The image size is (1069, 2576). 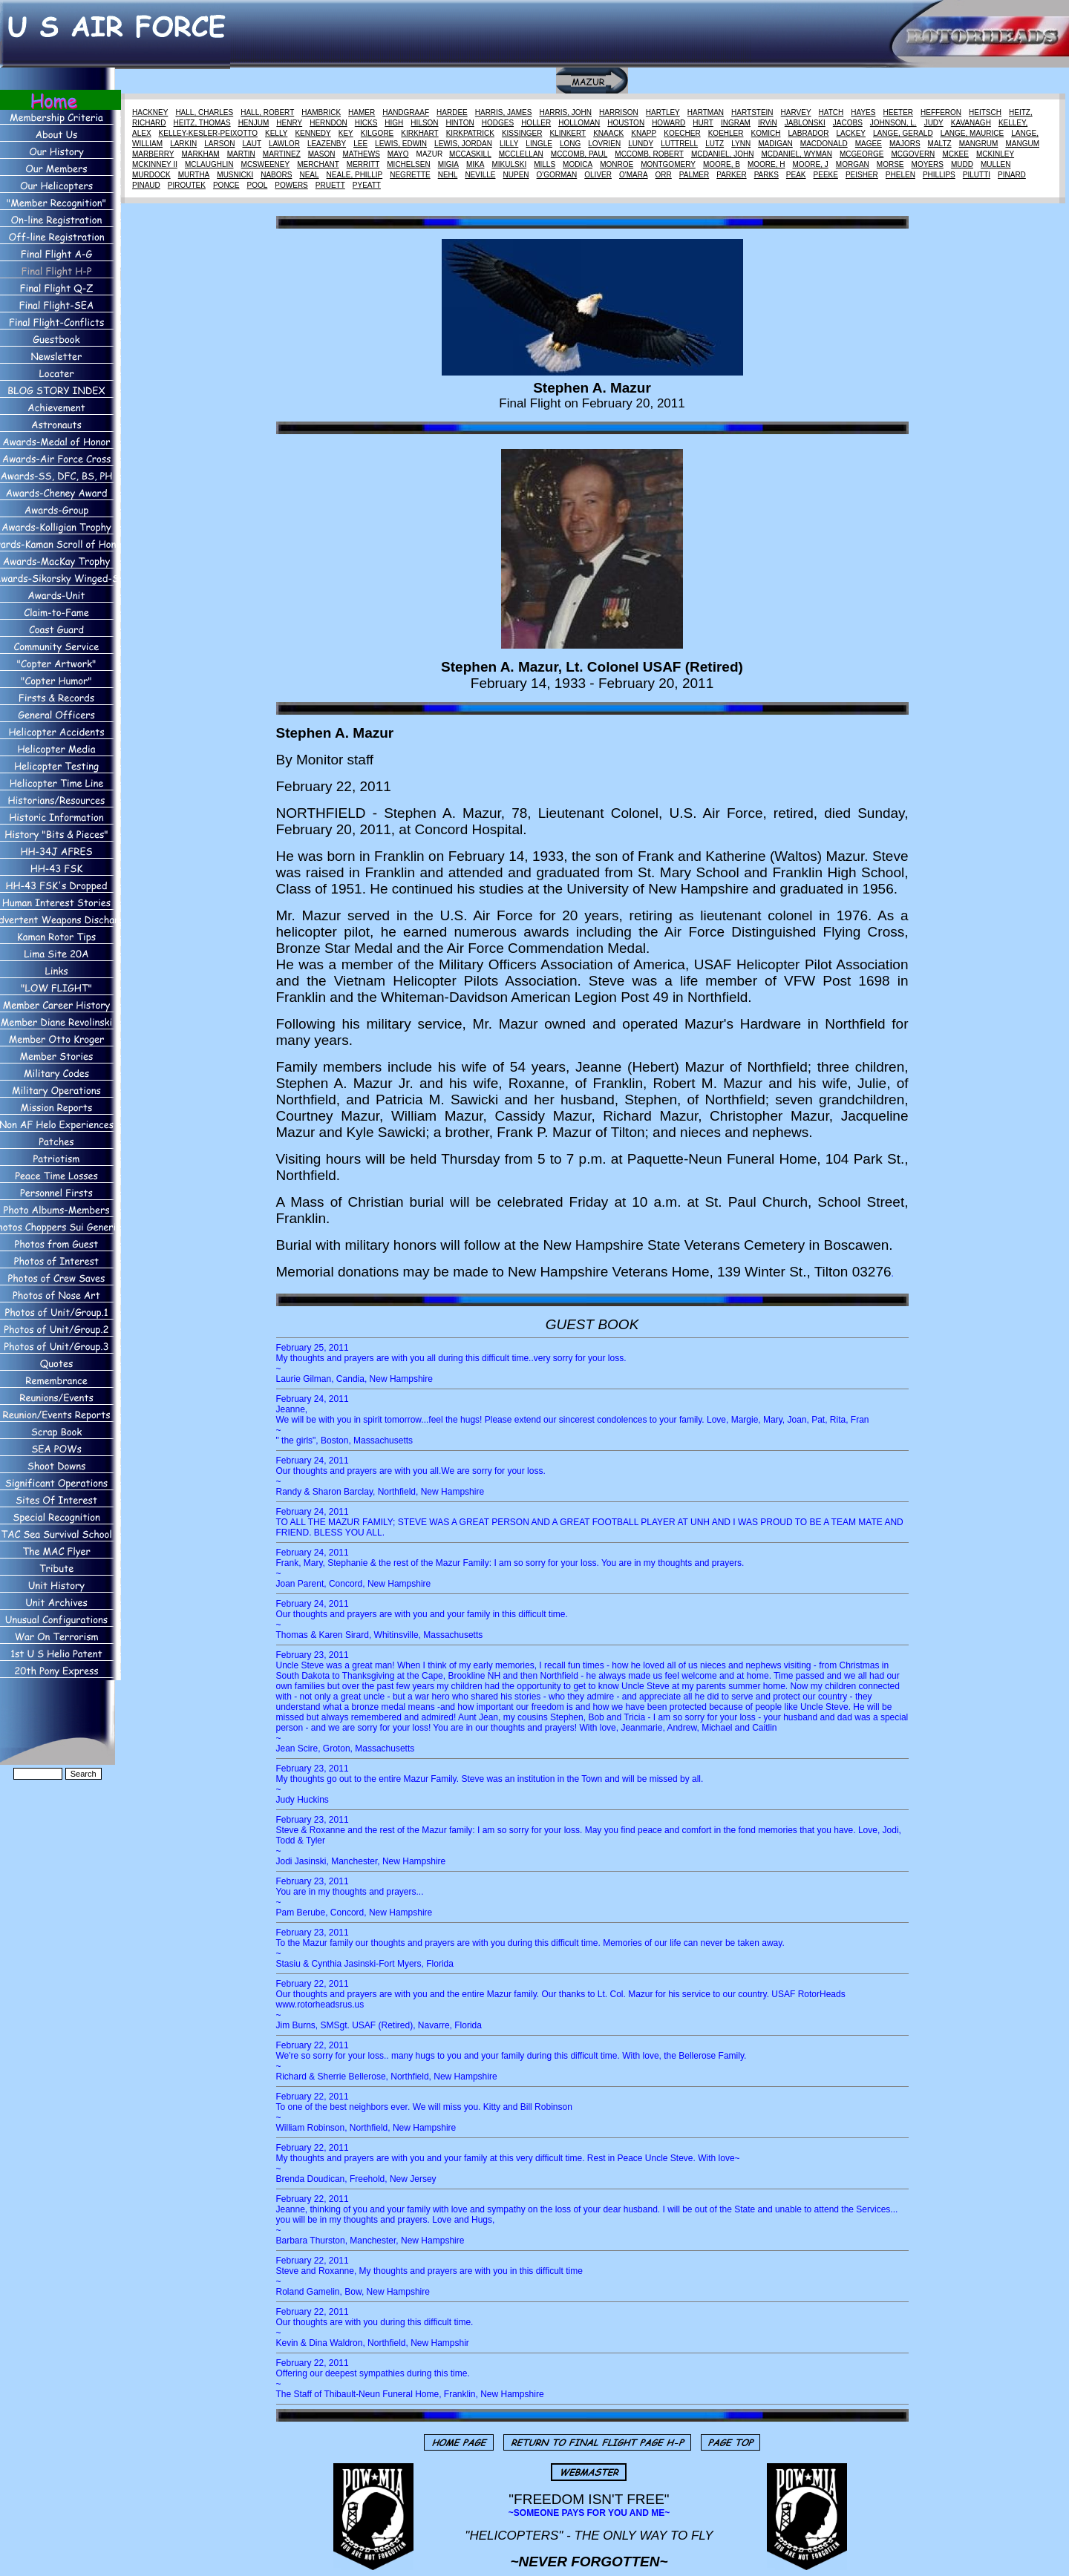 What do you see at coordinates (267, 112) in the screenshot?
I see `HALL, ROBERT` at bounding box center [267, 112].